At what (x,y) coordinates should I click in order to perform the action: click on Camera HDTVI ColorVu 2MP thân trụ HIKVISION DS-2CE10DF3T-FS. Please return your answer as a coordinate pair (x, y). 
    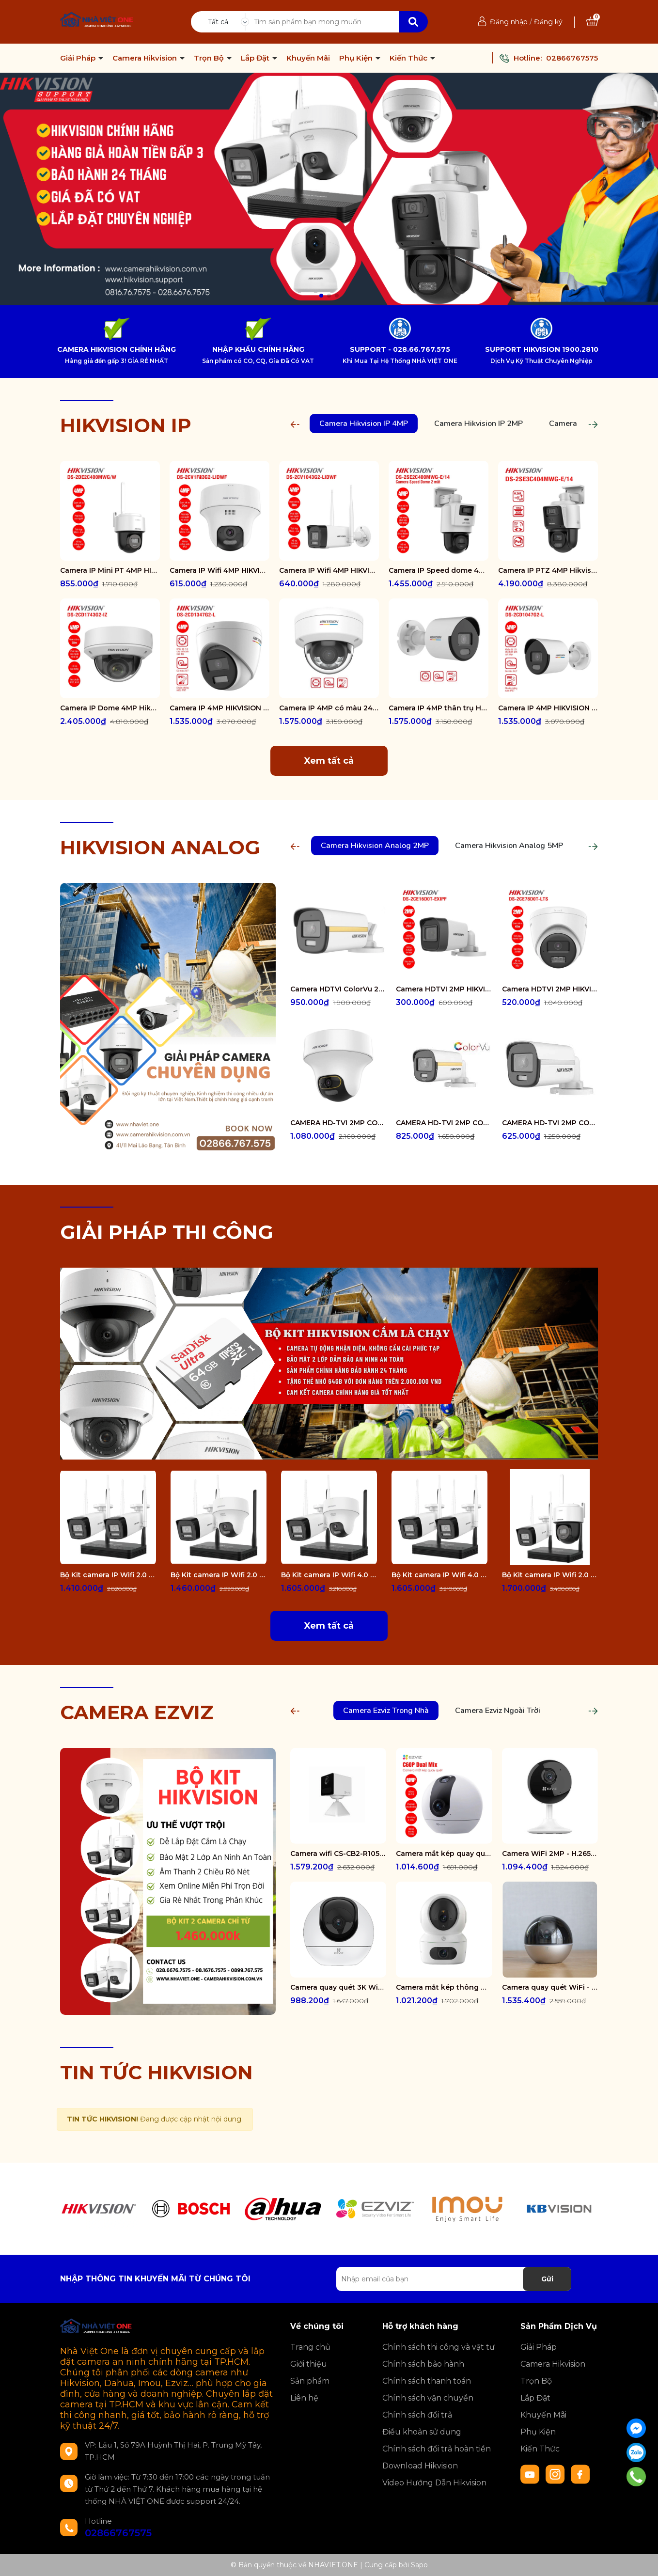
    Looking at the image, I should click on (338, 989).